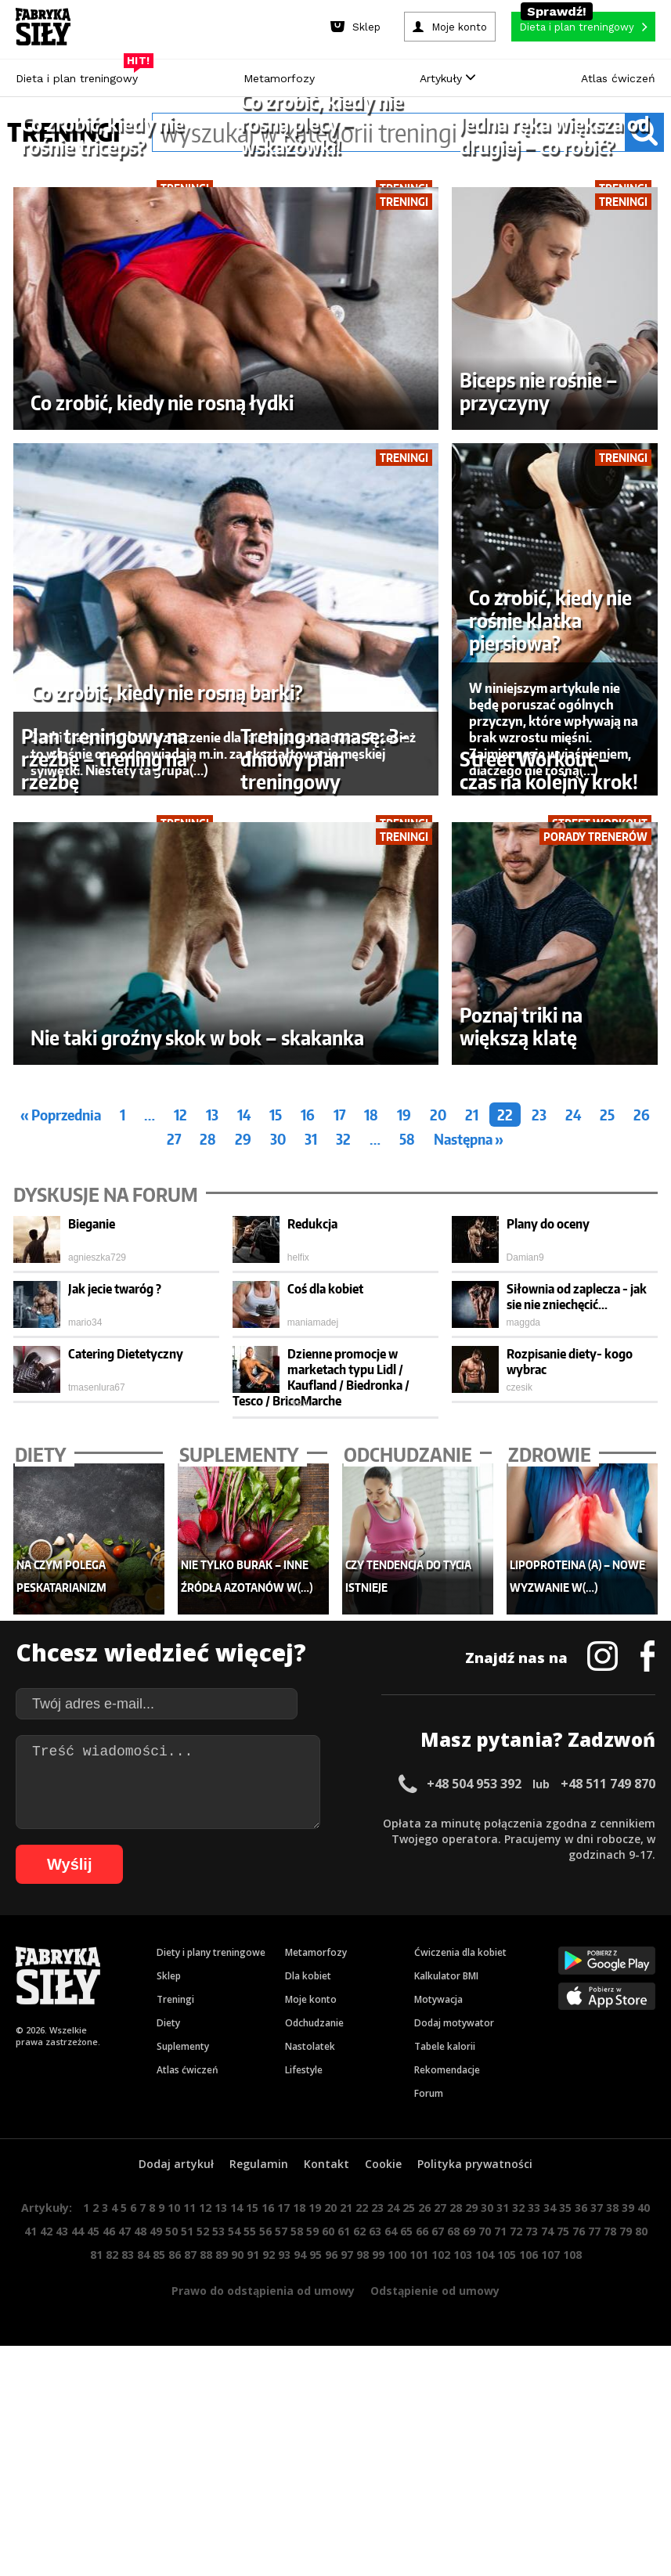 The height and width of the screenshot is (2576, 671). Describe the element at coordinates (437, 2549) in the screenshot. I see `67` at that location.